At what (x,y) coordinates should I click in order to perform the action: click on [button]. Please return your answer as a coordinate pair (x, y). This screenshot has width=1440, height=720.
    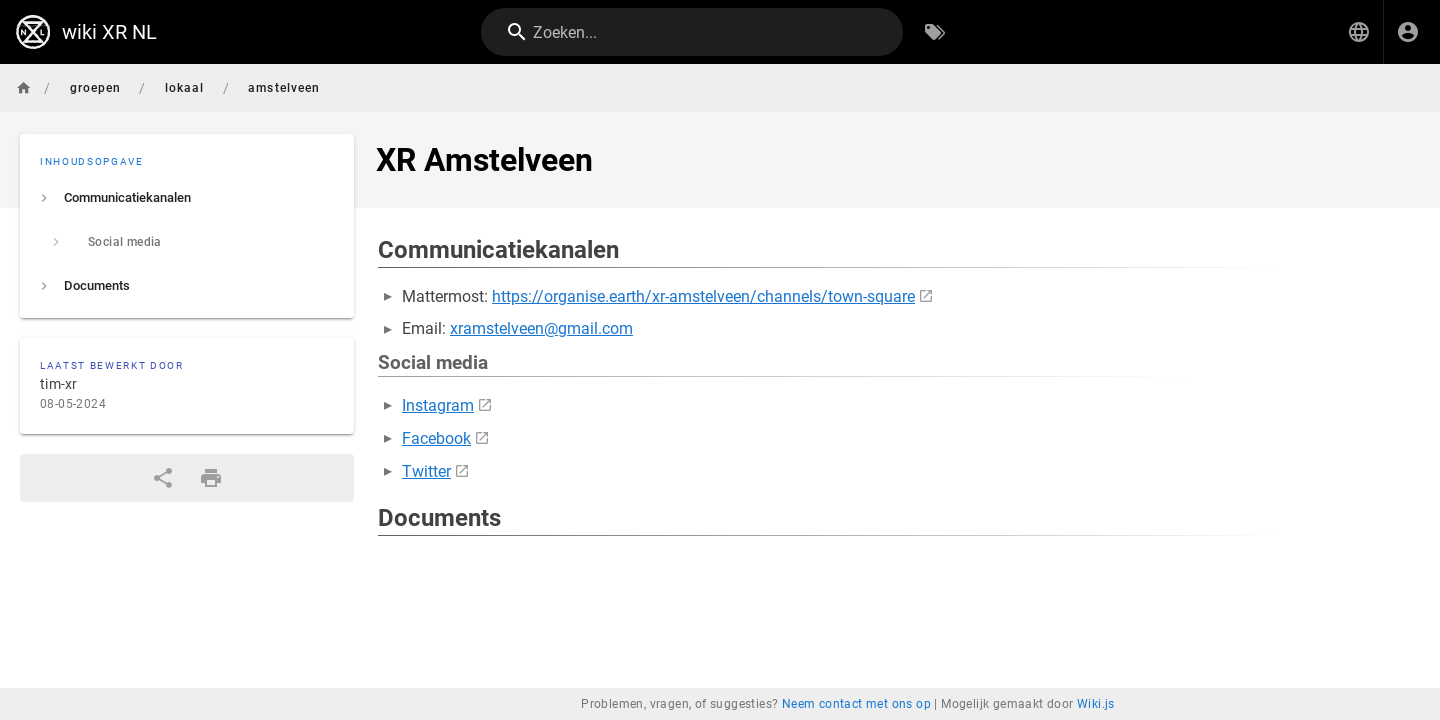
    Looking at the image, I should click on (1359, 32).